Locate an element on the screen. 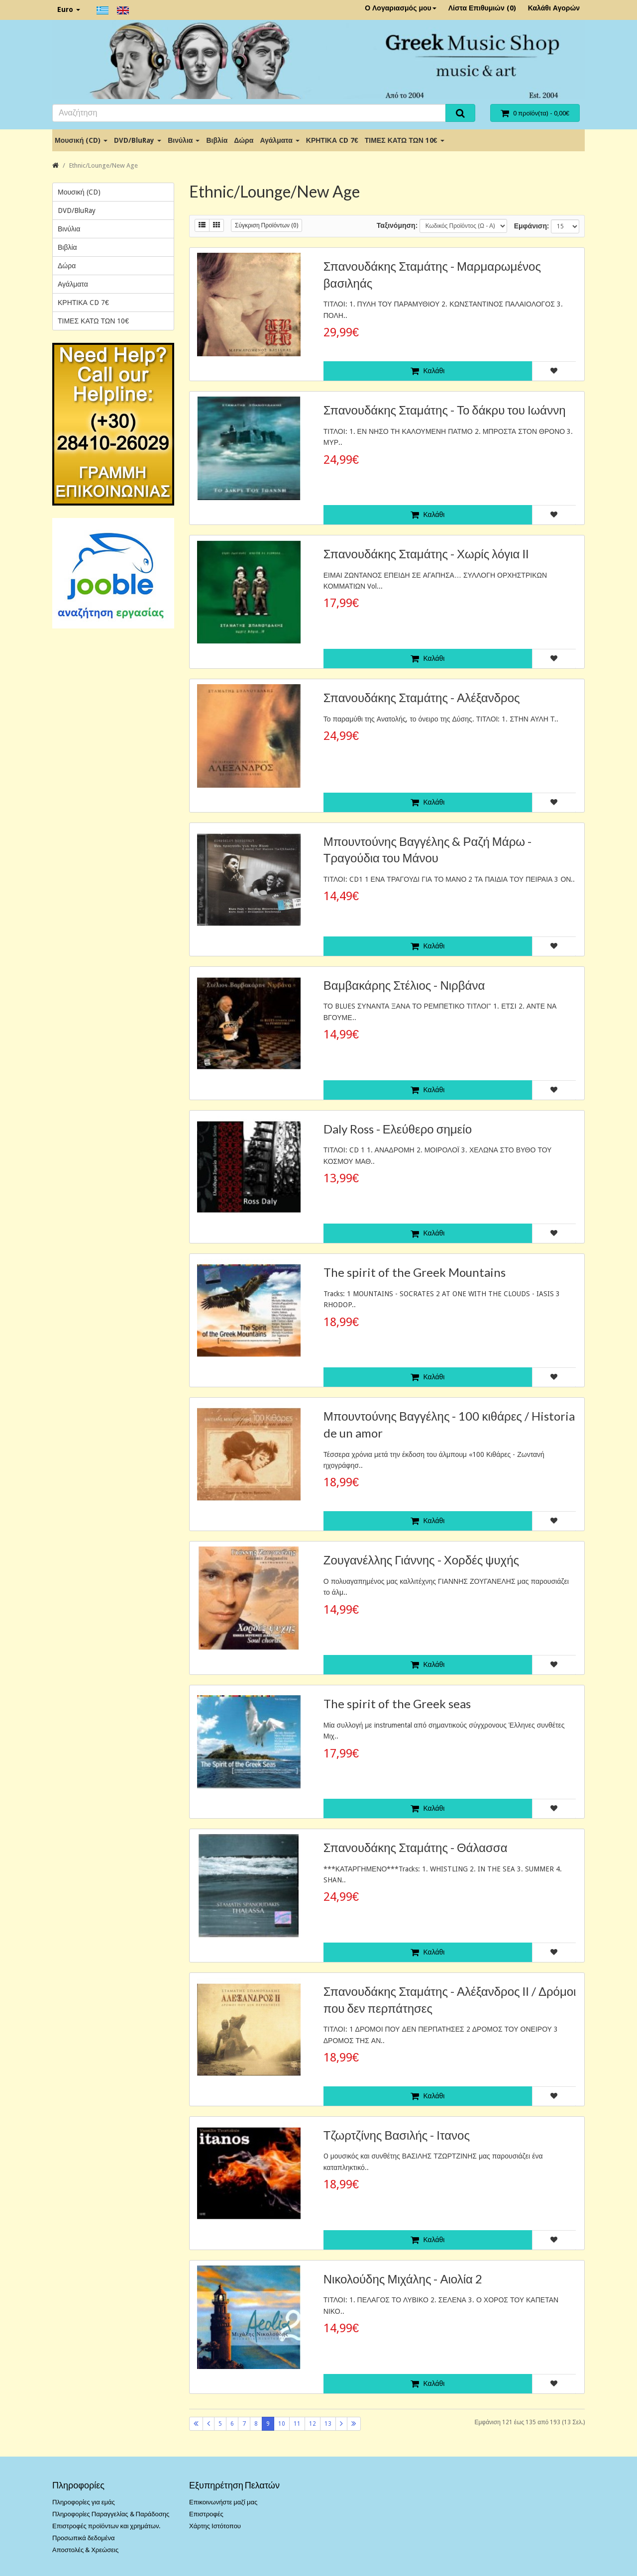 The image size is (637, 2576). Βαμβακάρης Στέλιος - Νιρβάνα is located at coordinates (404, 985).